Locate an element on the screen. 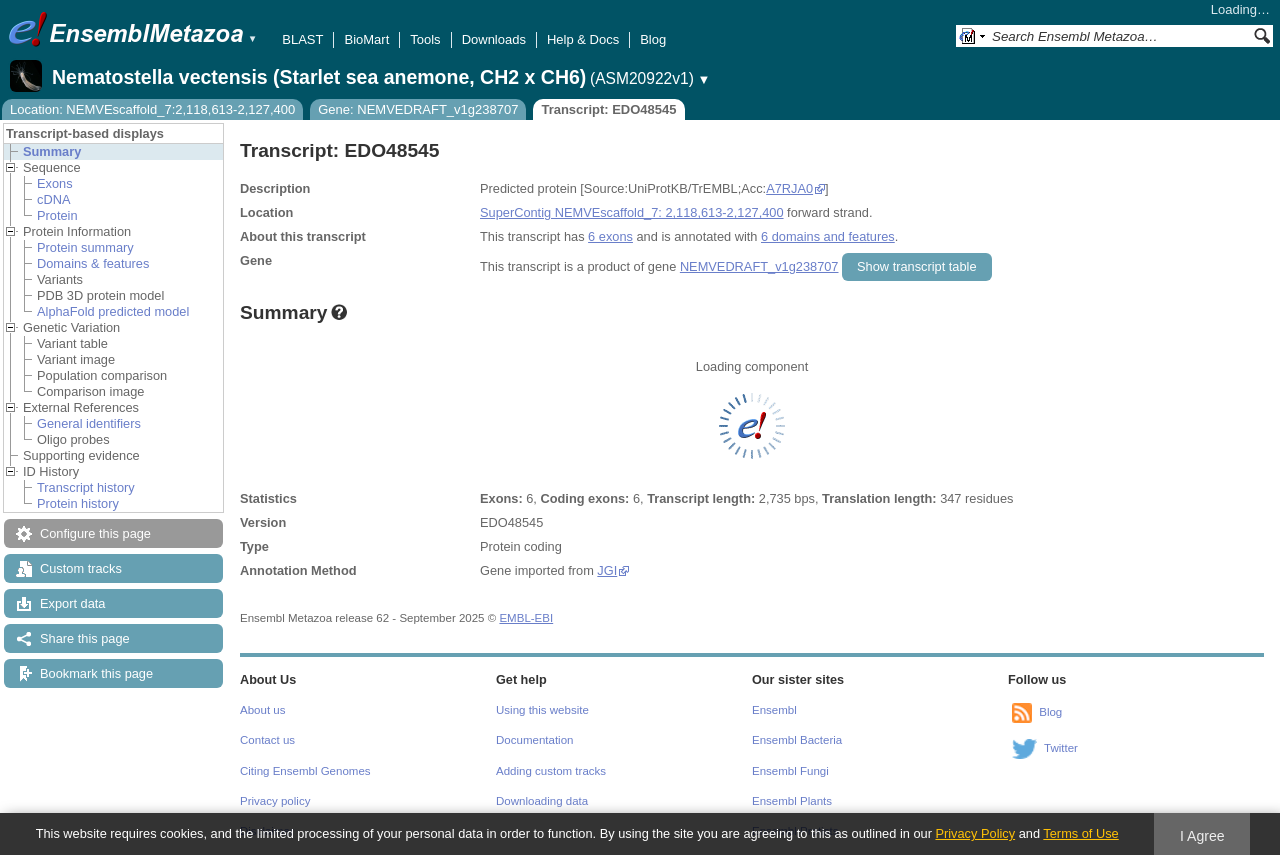 Image resolution: width=1280 pixels, height=855 pixels. 6 exons is located at coordinates (610, 236).